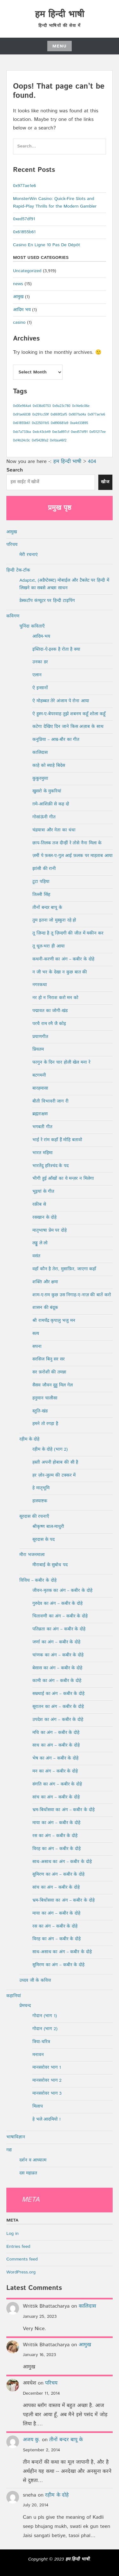 The height and width of the screenshot is (2576, 119). What do you see at coordinates (55, 998) in the screenshot?
I see `नर हो न निराश करो मन को` at bounding box center [55, 998].